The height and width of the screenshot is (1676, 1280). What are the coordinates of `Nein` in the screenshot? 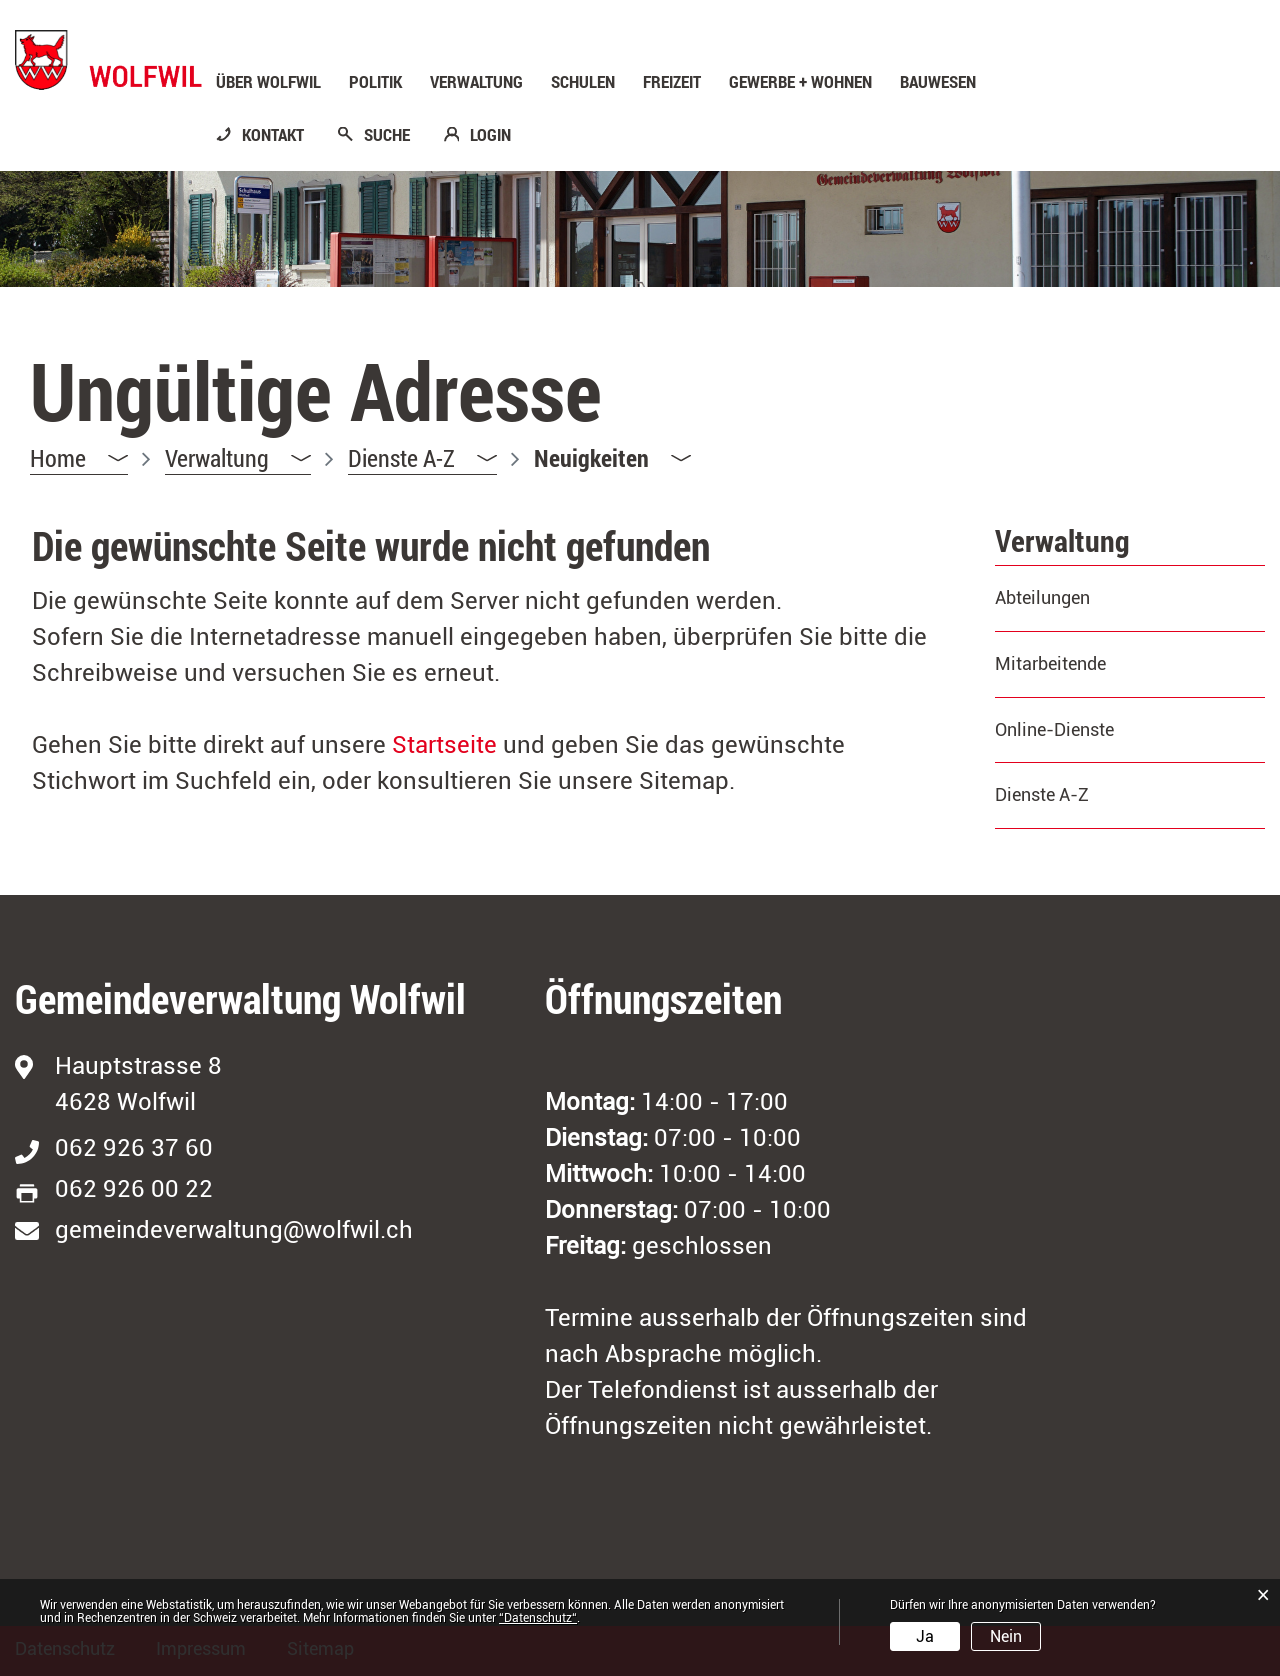 It's located at (1006, 1636).